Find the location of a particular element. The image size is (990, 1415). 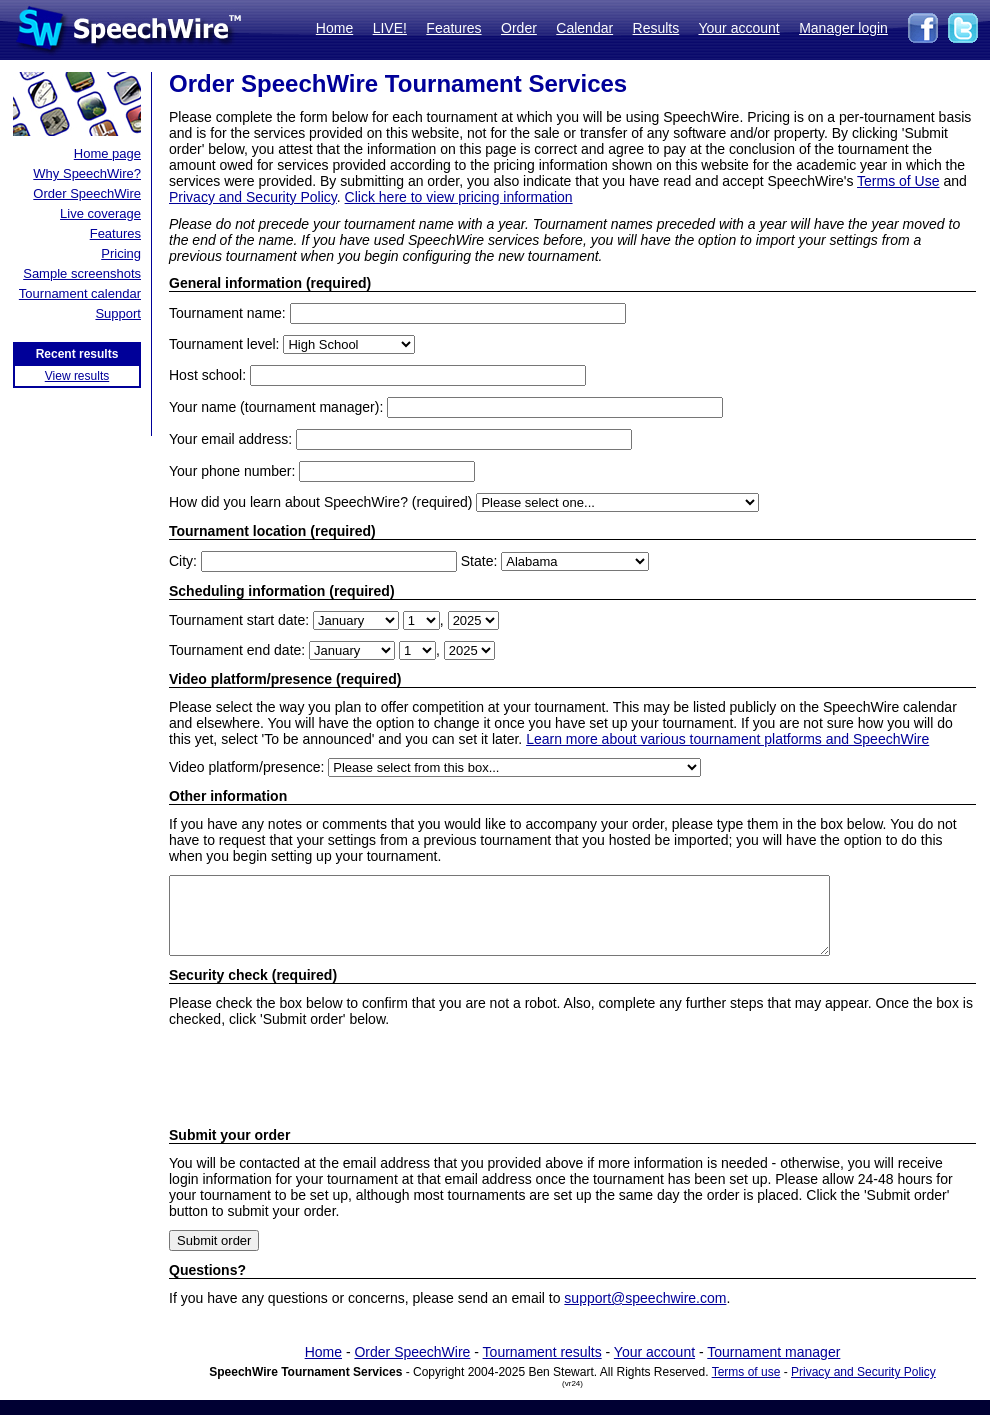

Calendar is located at coordinates (584, 28).